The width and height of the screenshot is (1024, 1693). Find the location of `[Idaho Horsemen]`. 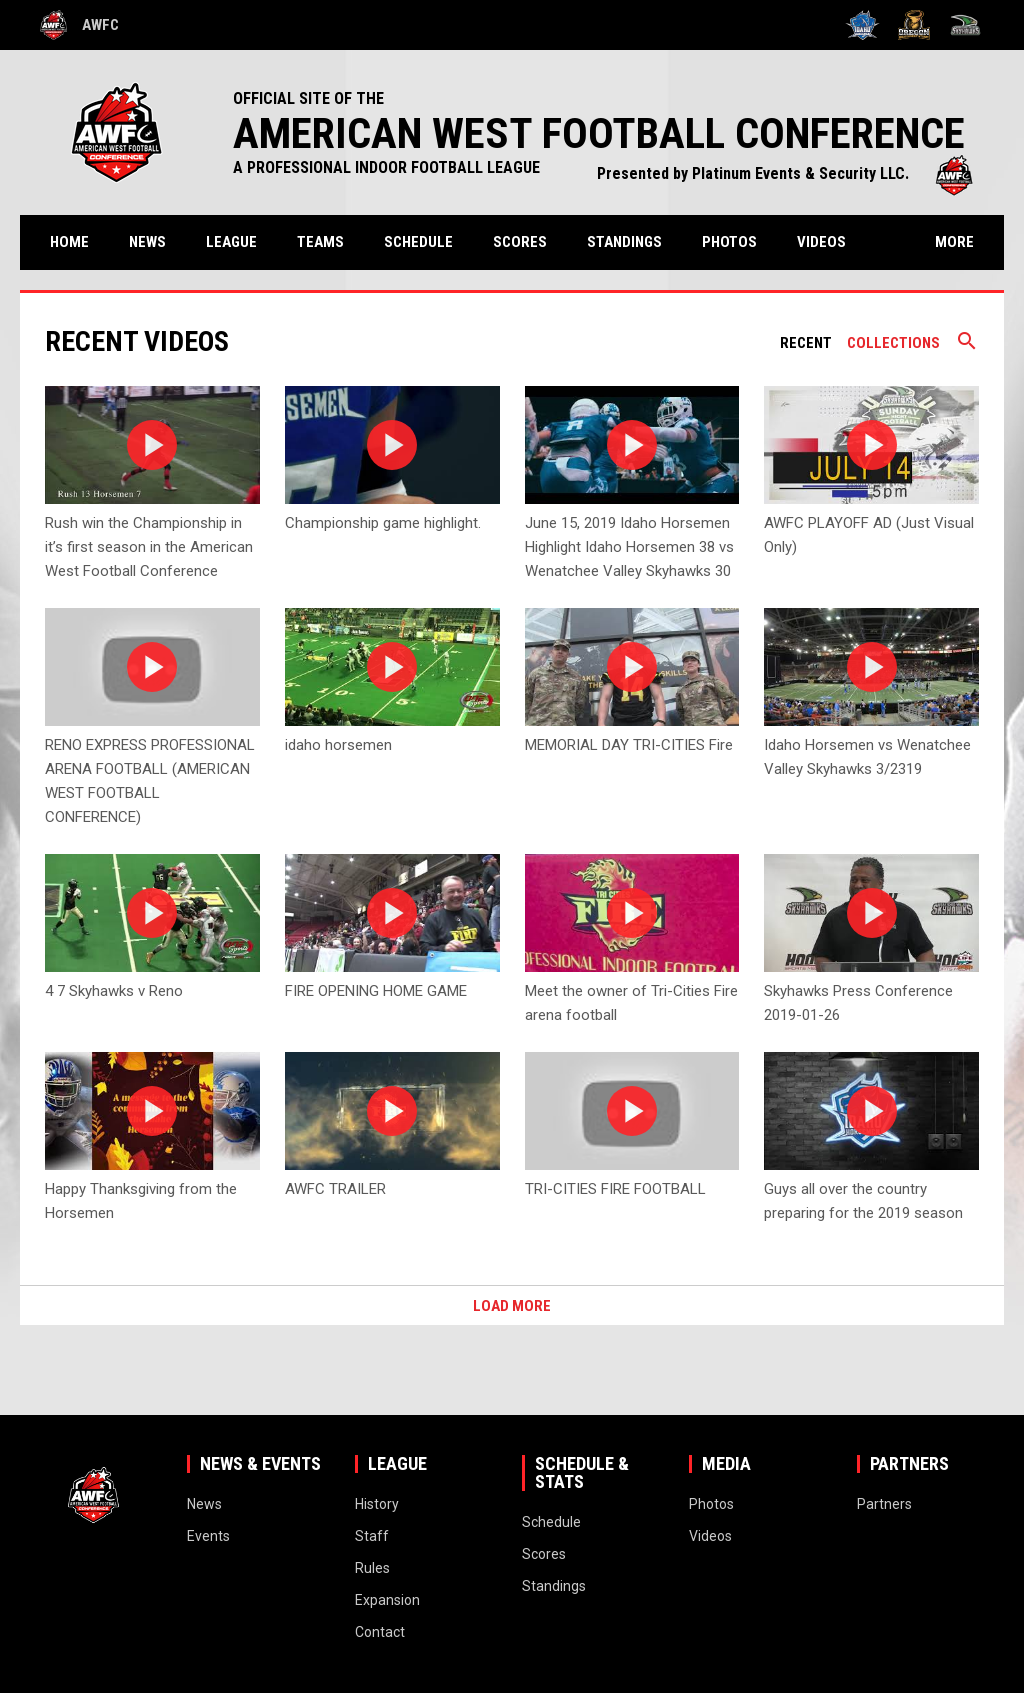

[Idaho Horsemen] is located at coordinates (862, 25).